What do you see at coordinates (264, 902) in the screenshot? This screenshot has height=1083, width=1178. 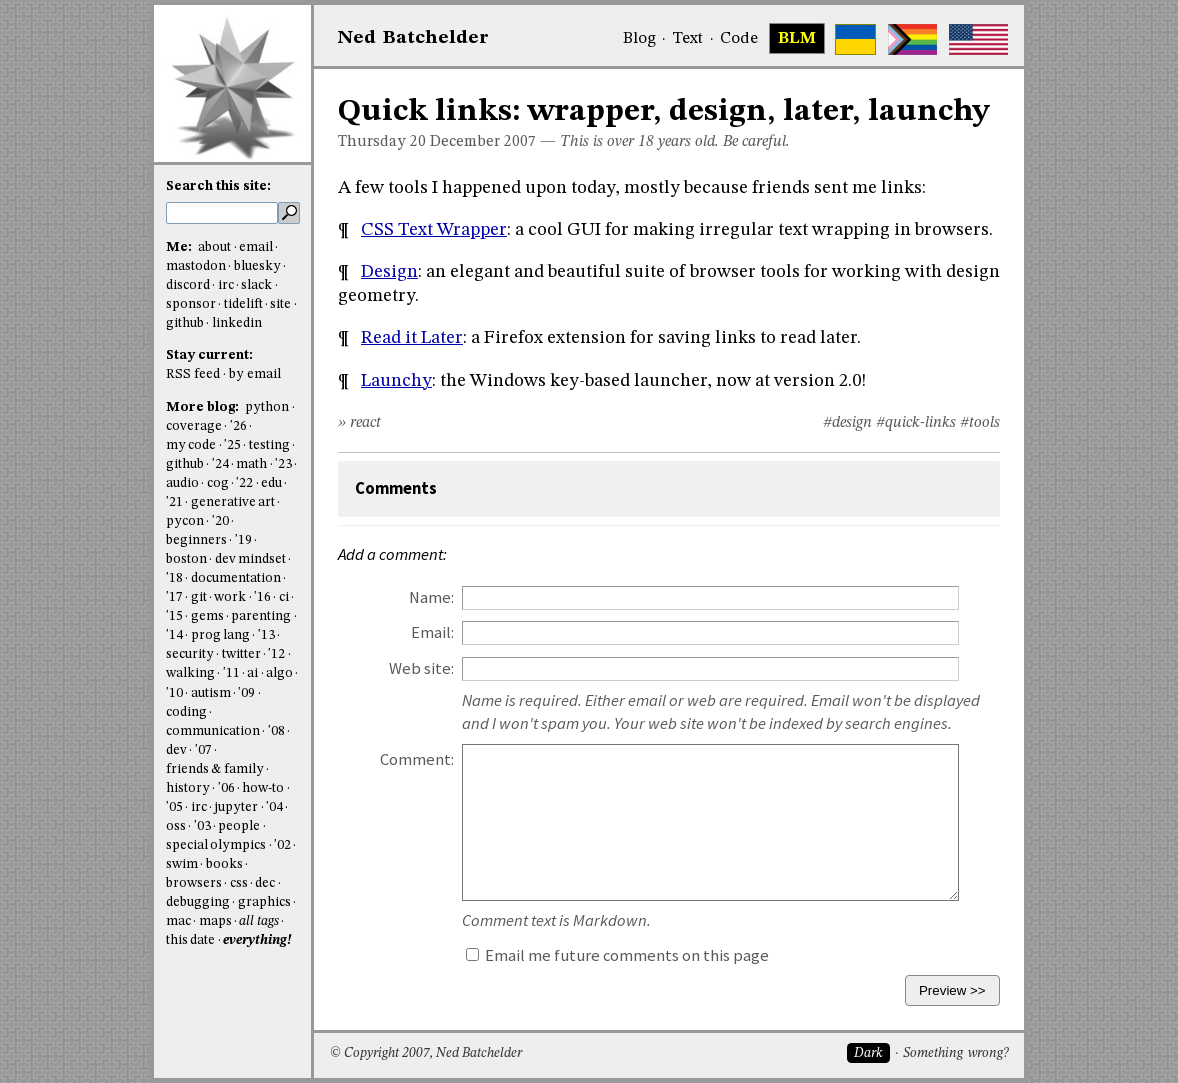 I see `graphics` at bounding box center [264, 902].